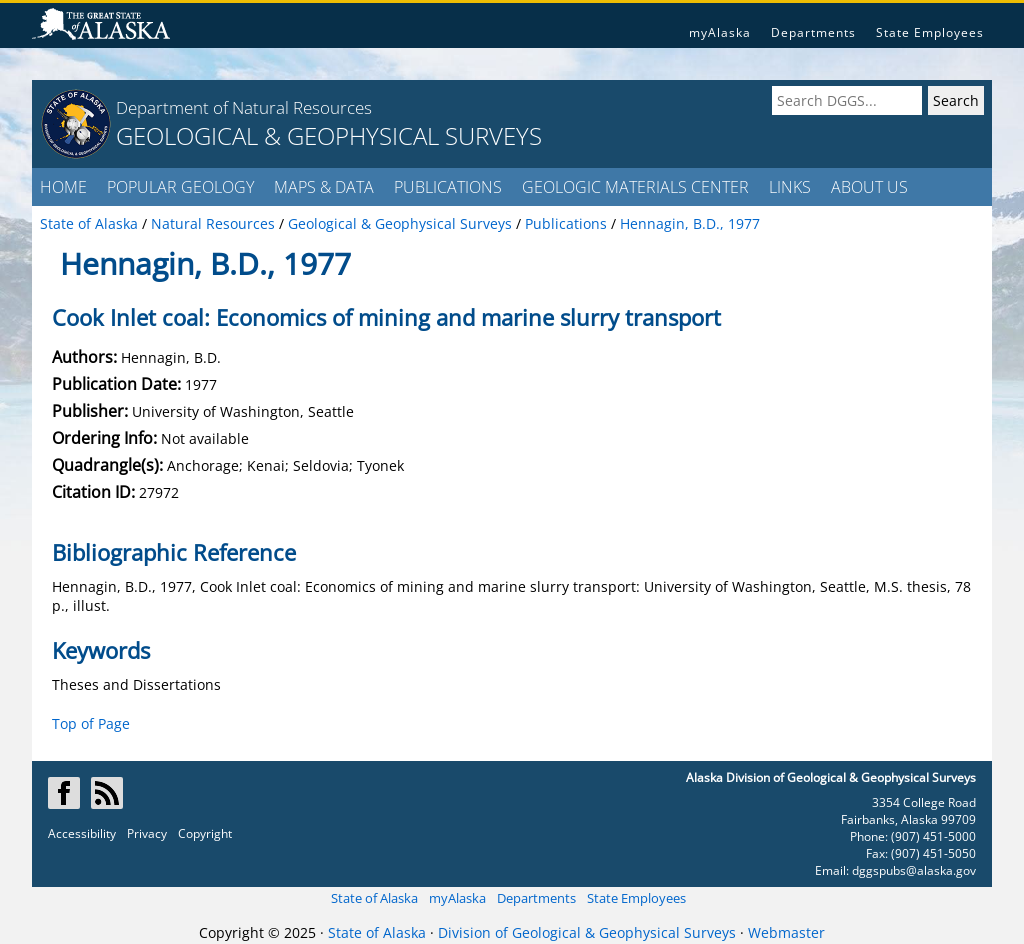 The height and width of the screenshot is (944, 1024). What do you see at coordinates (786, 932) in the screenshot?
I see `Webmaster` at bounding box center [786, 932].